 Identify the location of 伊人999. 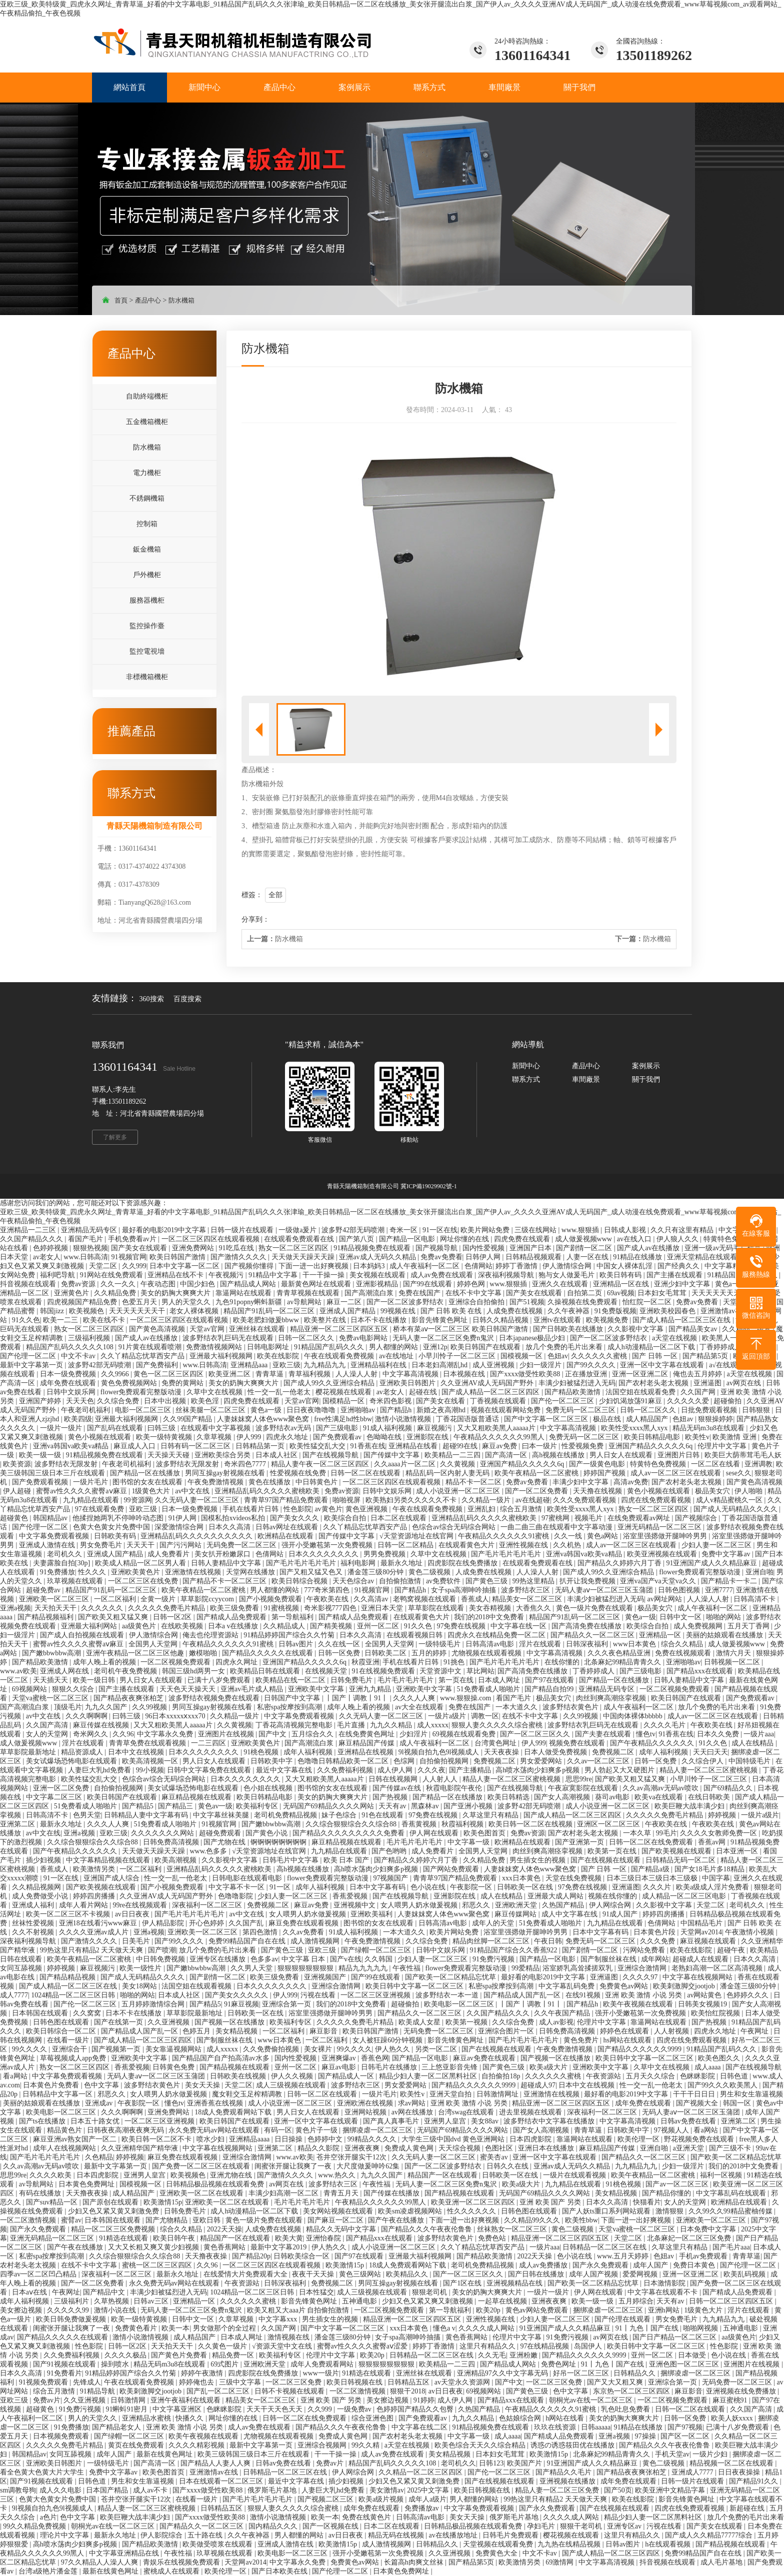
(249, 1437).